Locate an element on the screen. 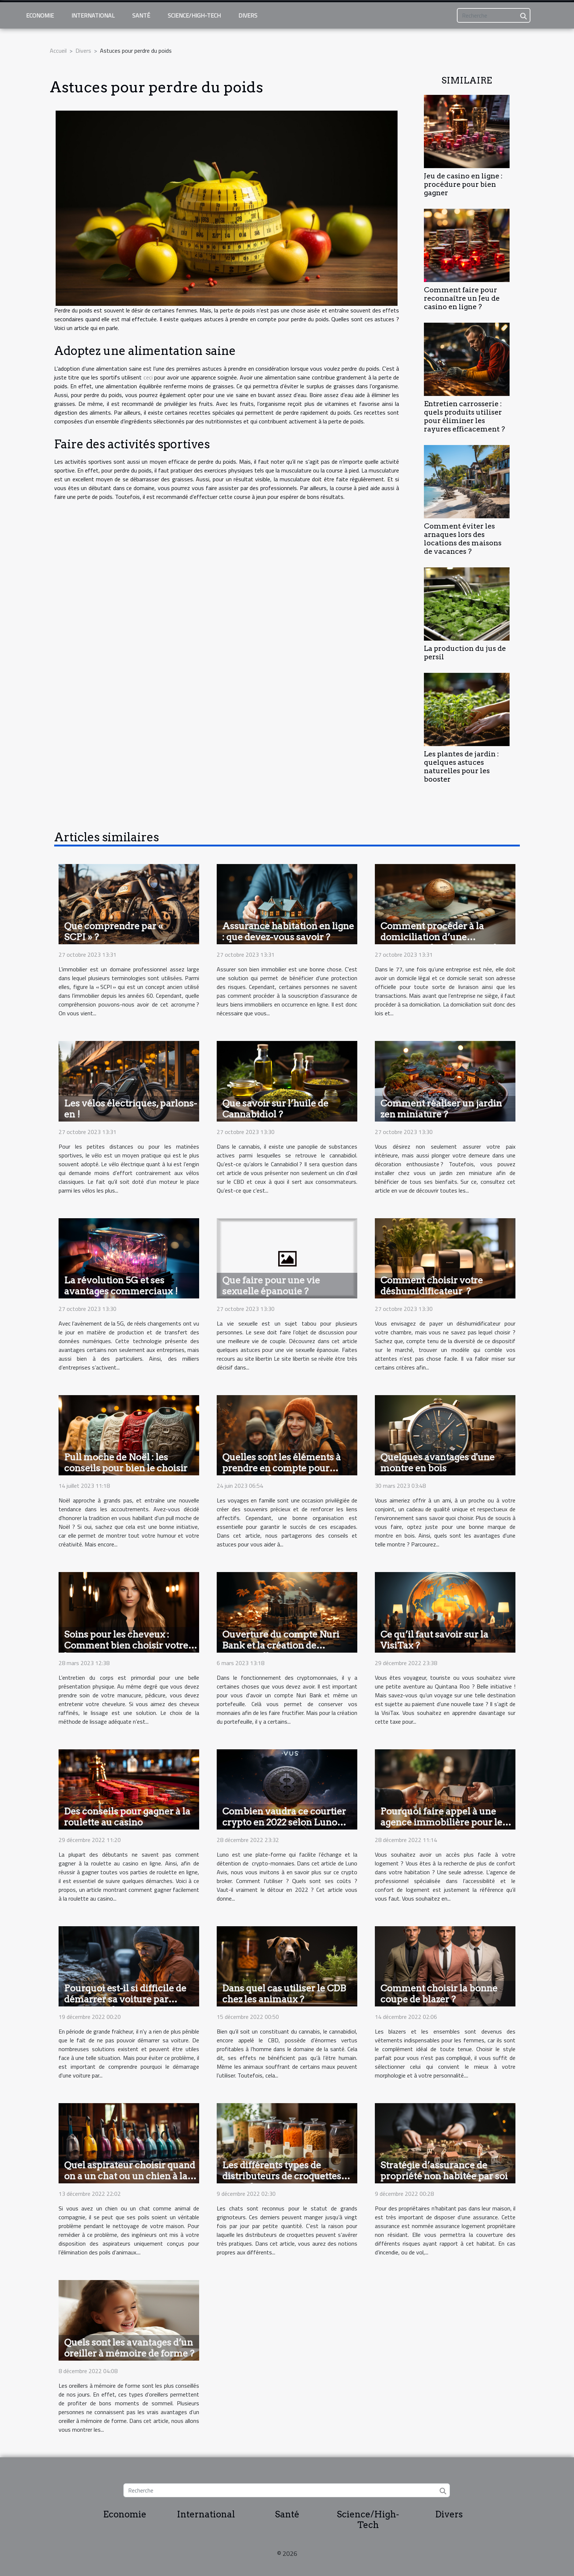 This screenshot has height=2576, width=574. Les plantes de jardin : quelques astuces naturelles pour les booster is located at coordinates (461, 766).